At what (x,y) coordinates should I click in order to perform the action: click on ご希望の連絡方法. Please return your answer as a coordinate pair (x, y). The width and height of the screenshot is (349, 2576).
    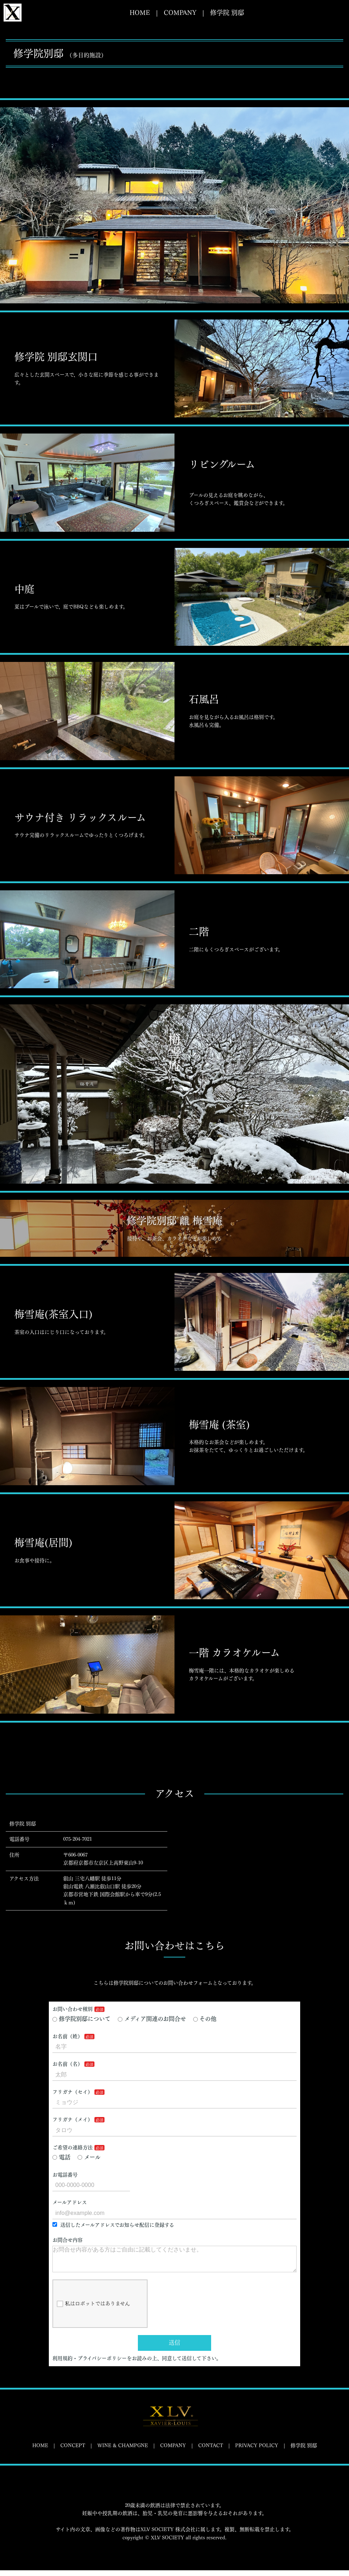
    Looking at the image, I should click on (72, 2147).